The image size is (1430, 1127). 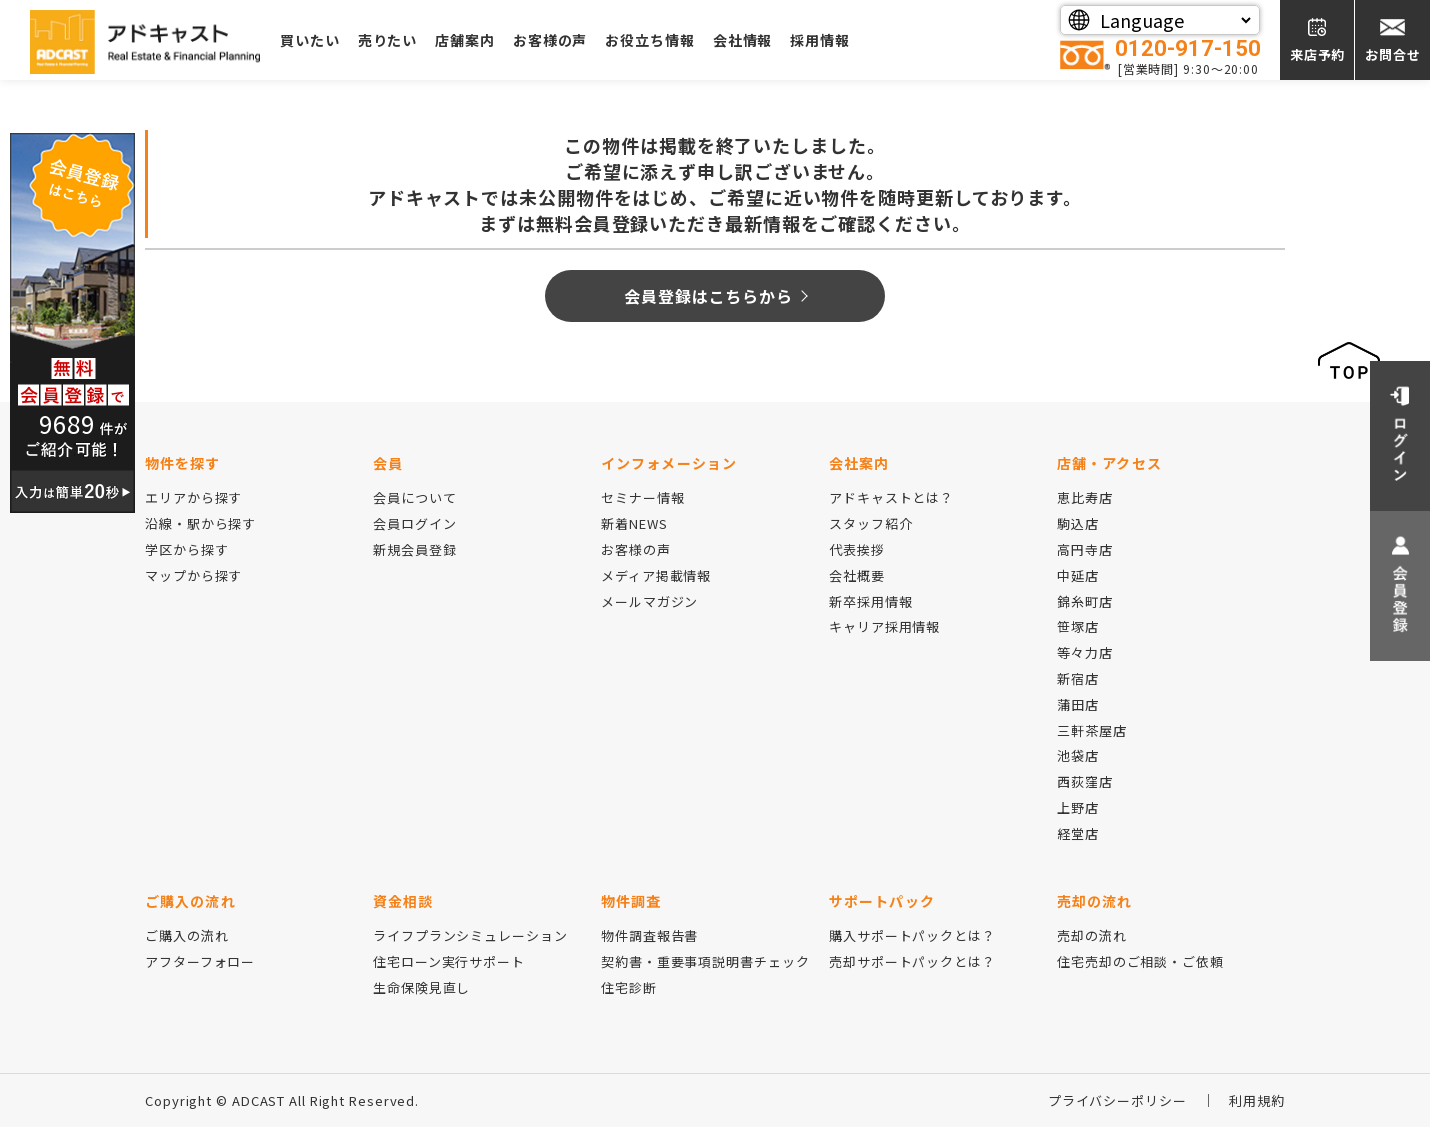 What do you see at coordinates (1092, 935) in the screenshot?
I see `売却の流れ` at bounding box center [1092, 935].